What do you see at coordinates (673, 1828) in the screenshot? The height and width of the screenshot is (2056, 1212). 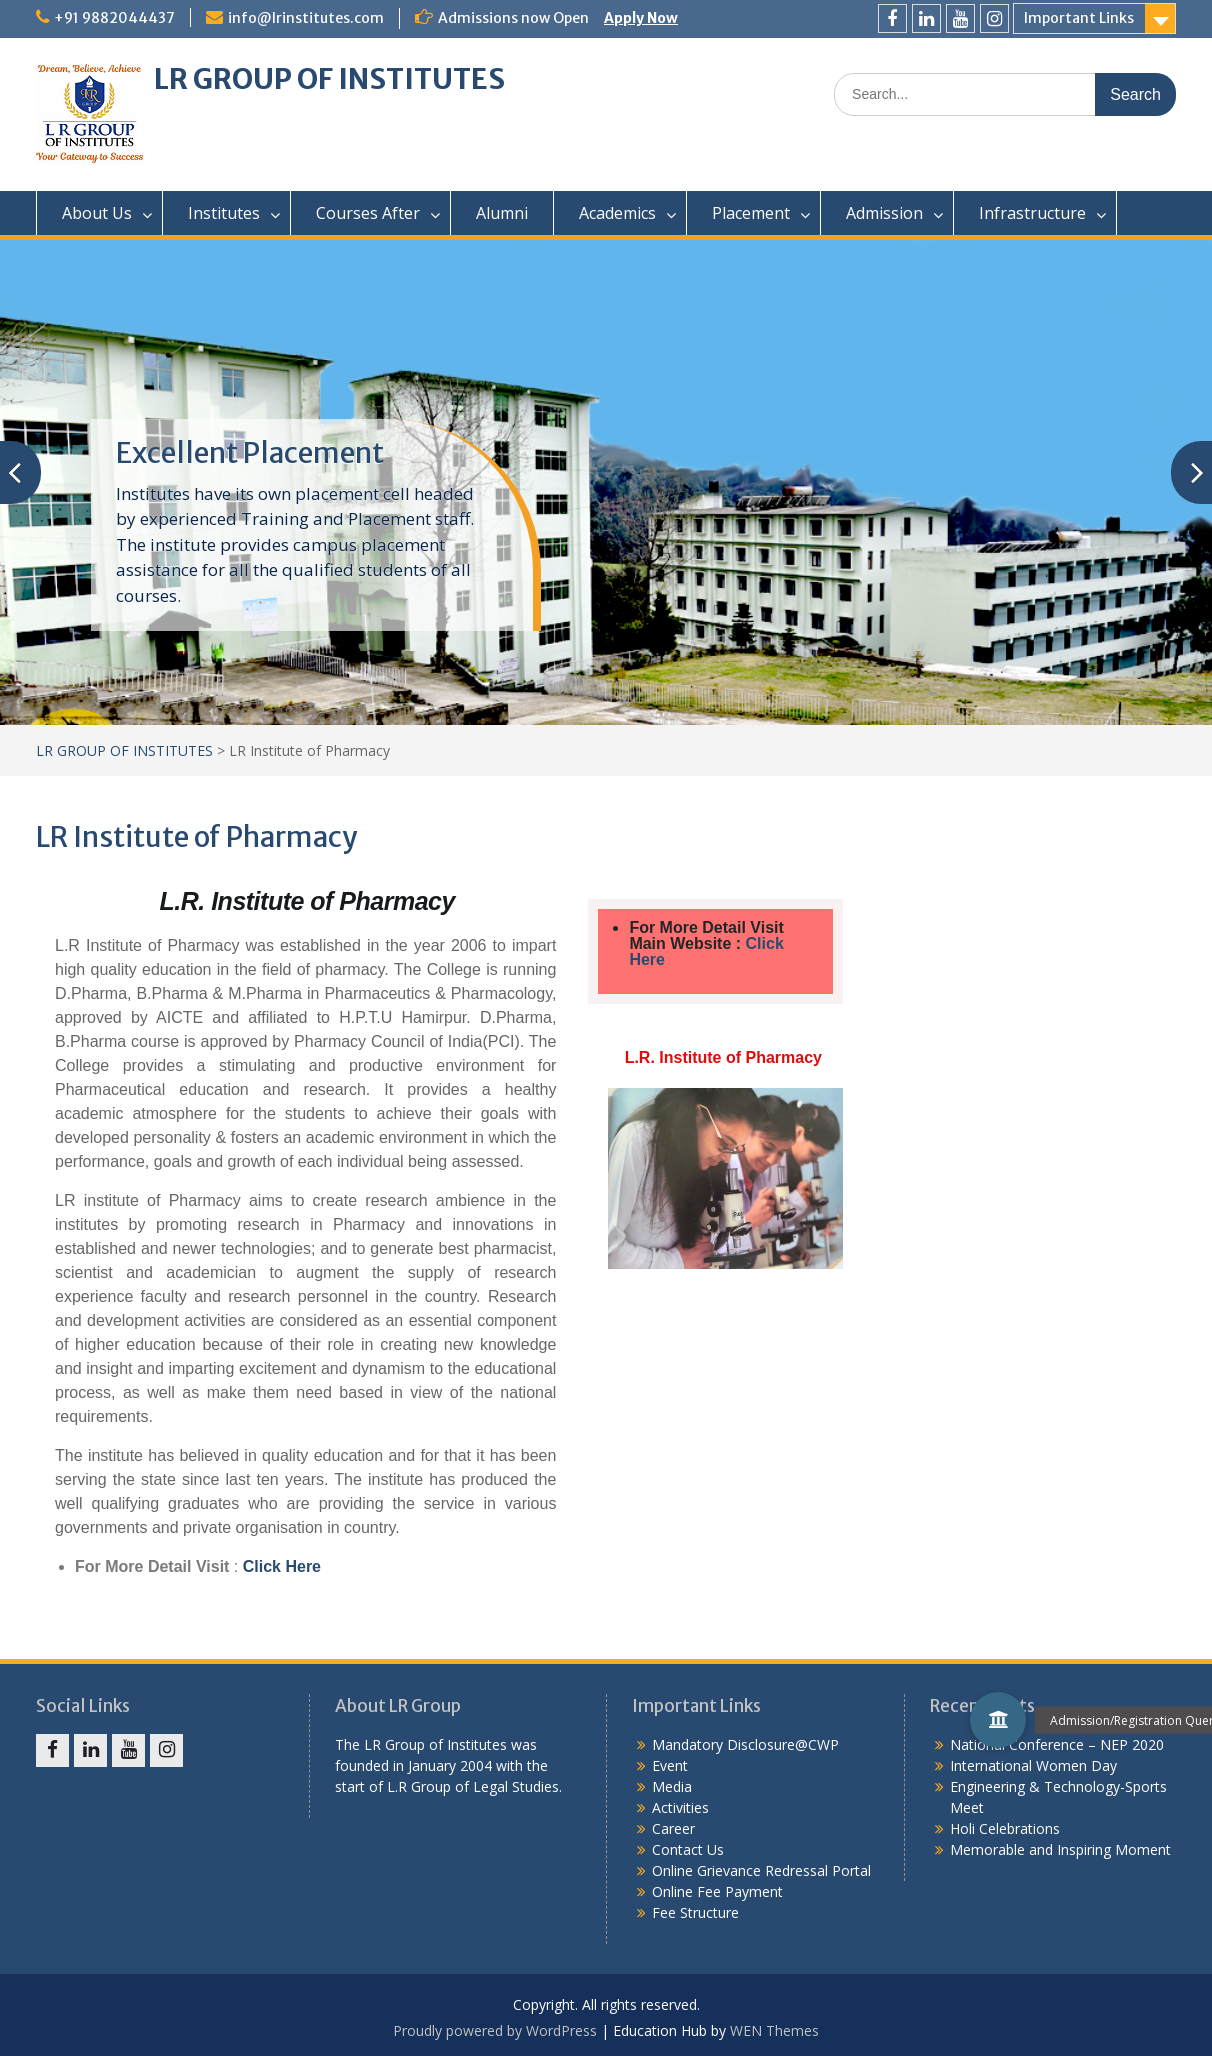 I see `Career` at bounding box center [673, 1828].